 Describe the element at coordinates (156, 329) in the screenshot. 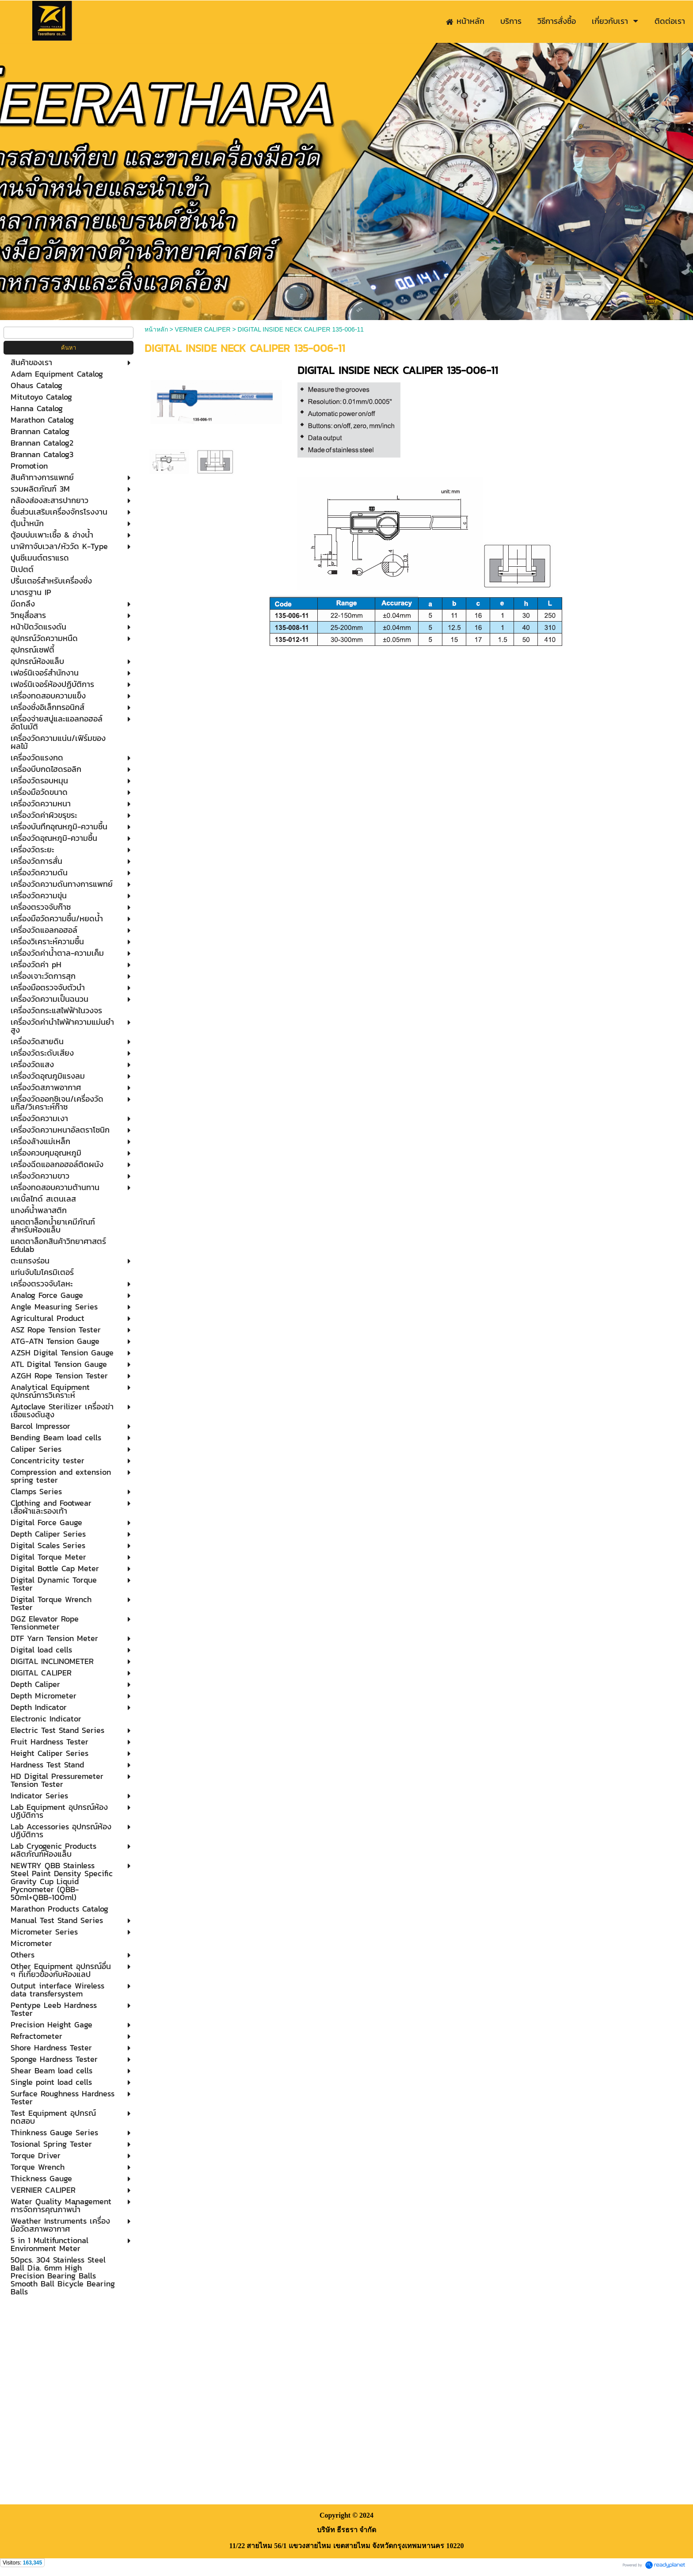

I see `หน้าหลัก` at that location.